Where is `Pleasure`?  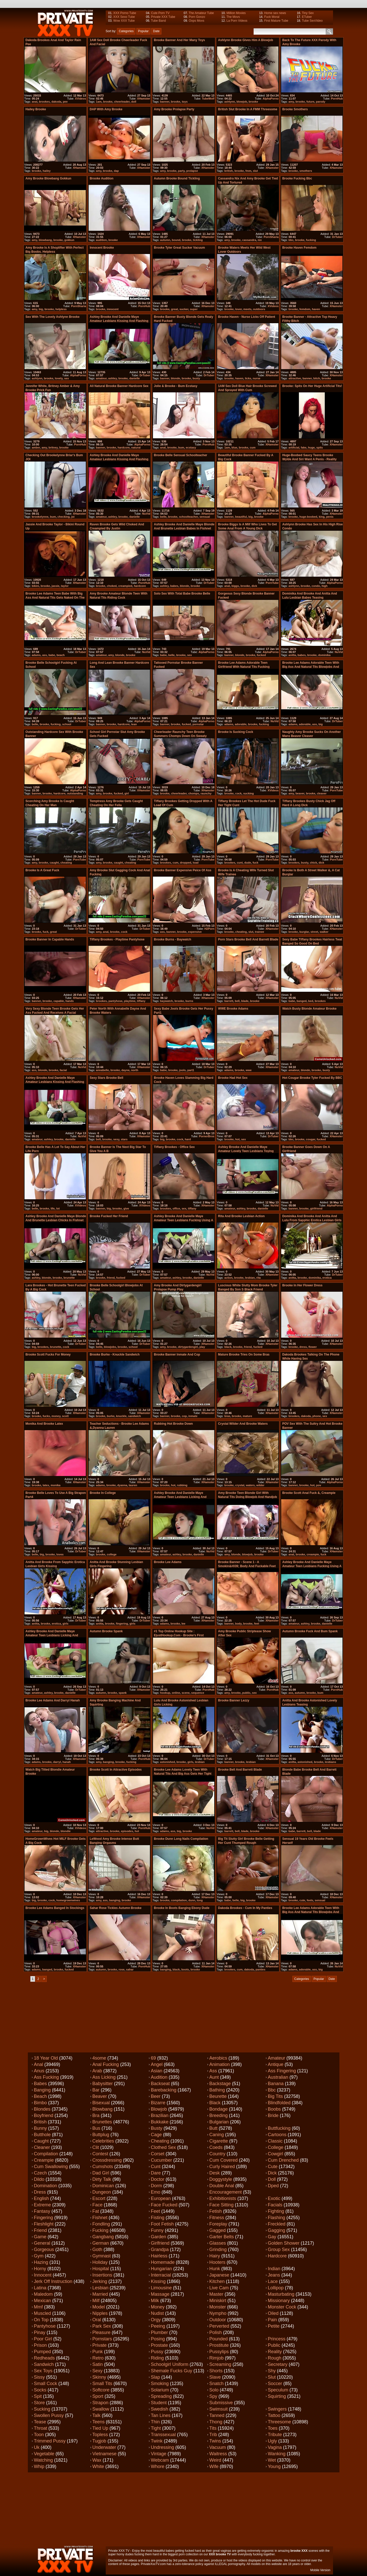
Pleasure is located at coordinates (101, 2332).